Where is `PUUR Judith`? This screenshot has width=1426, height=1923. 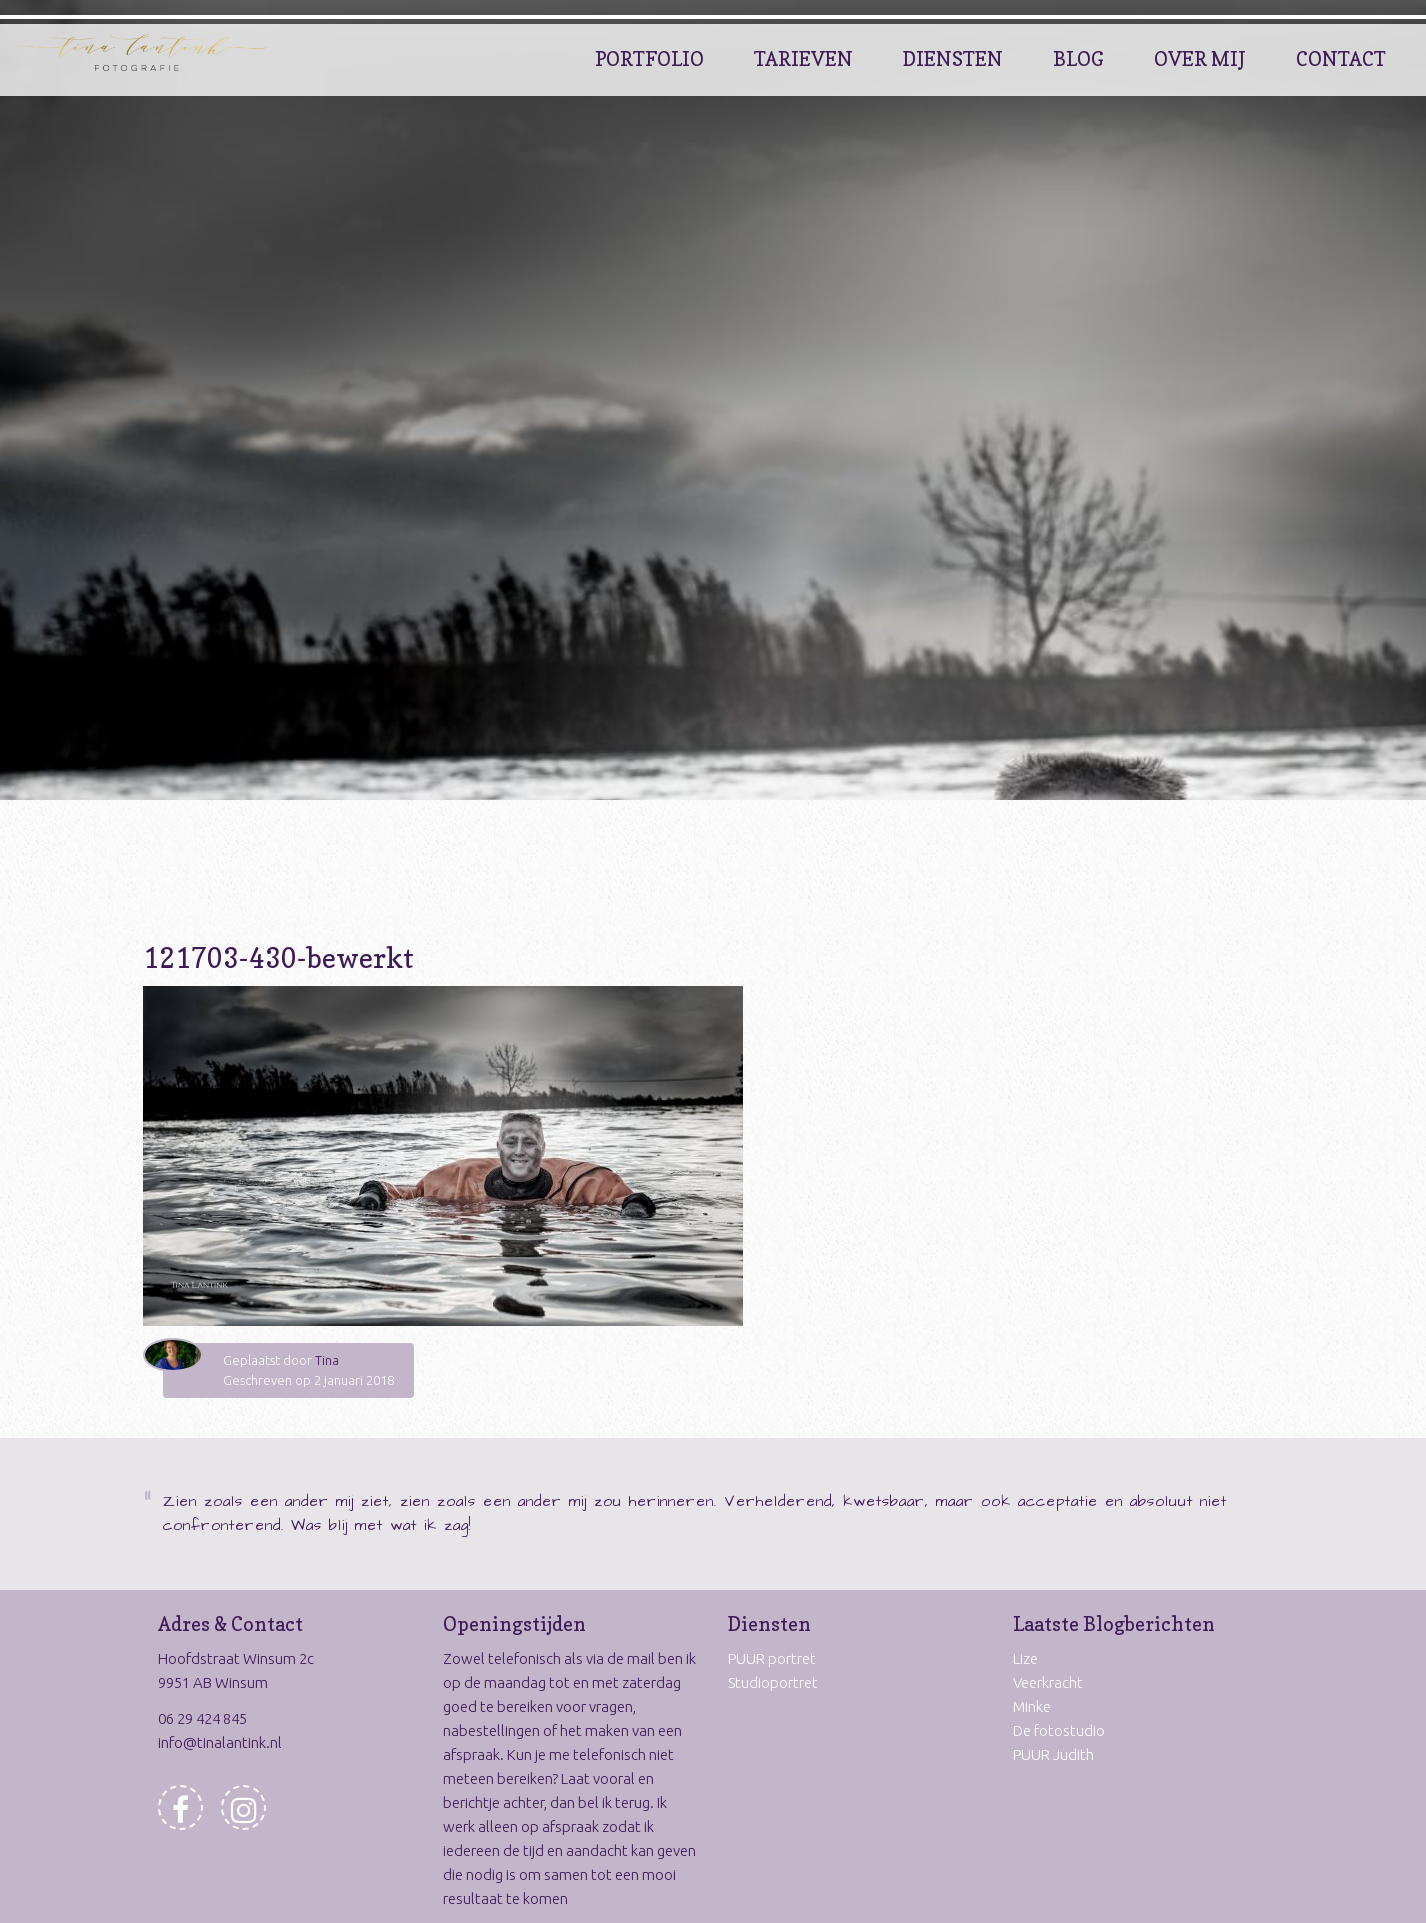 PUUR Judith is located at coordinates (1053, 1754).